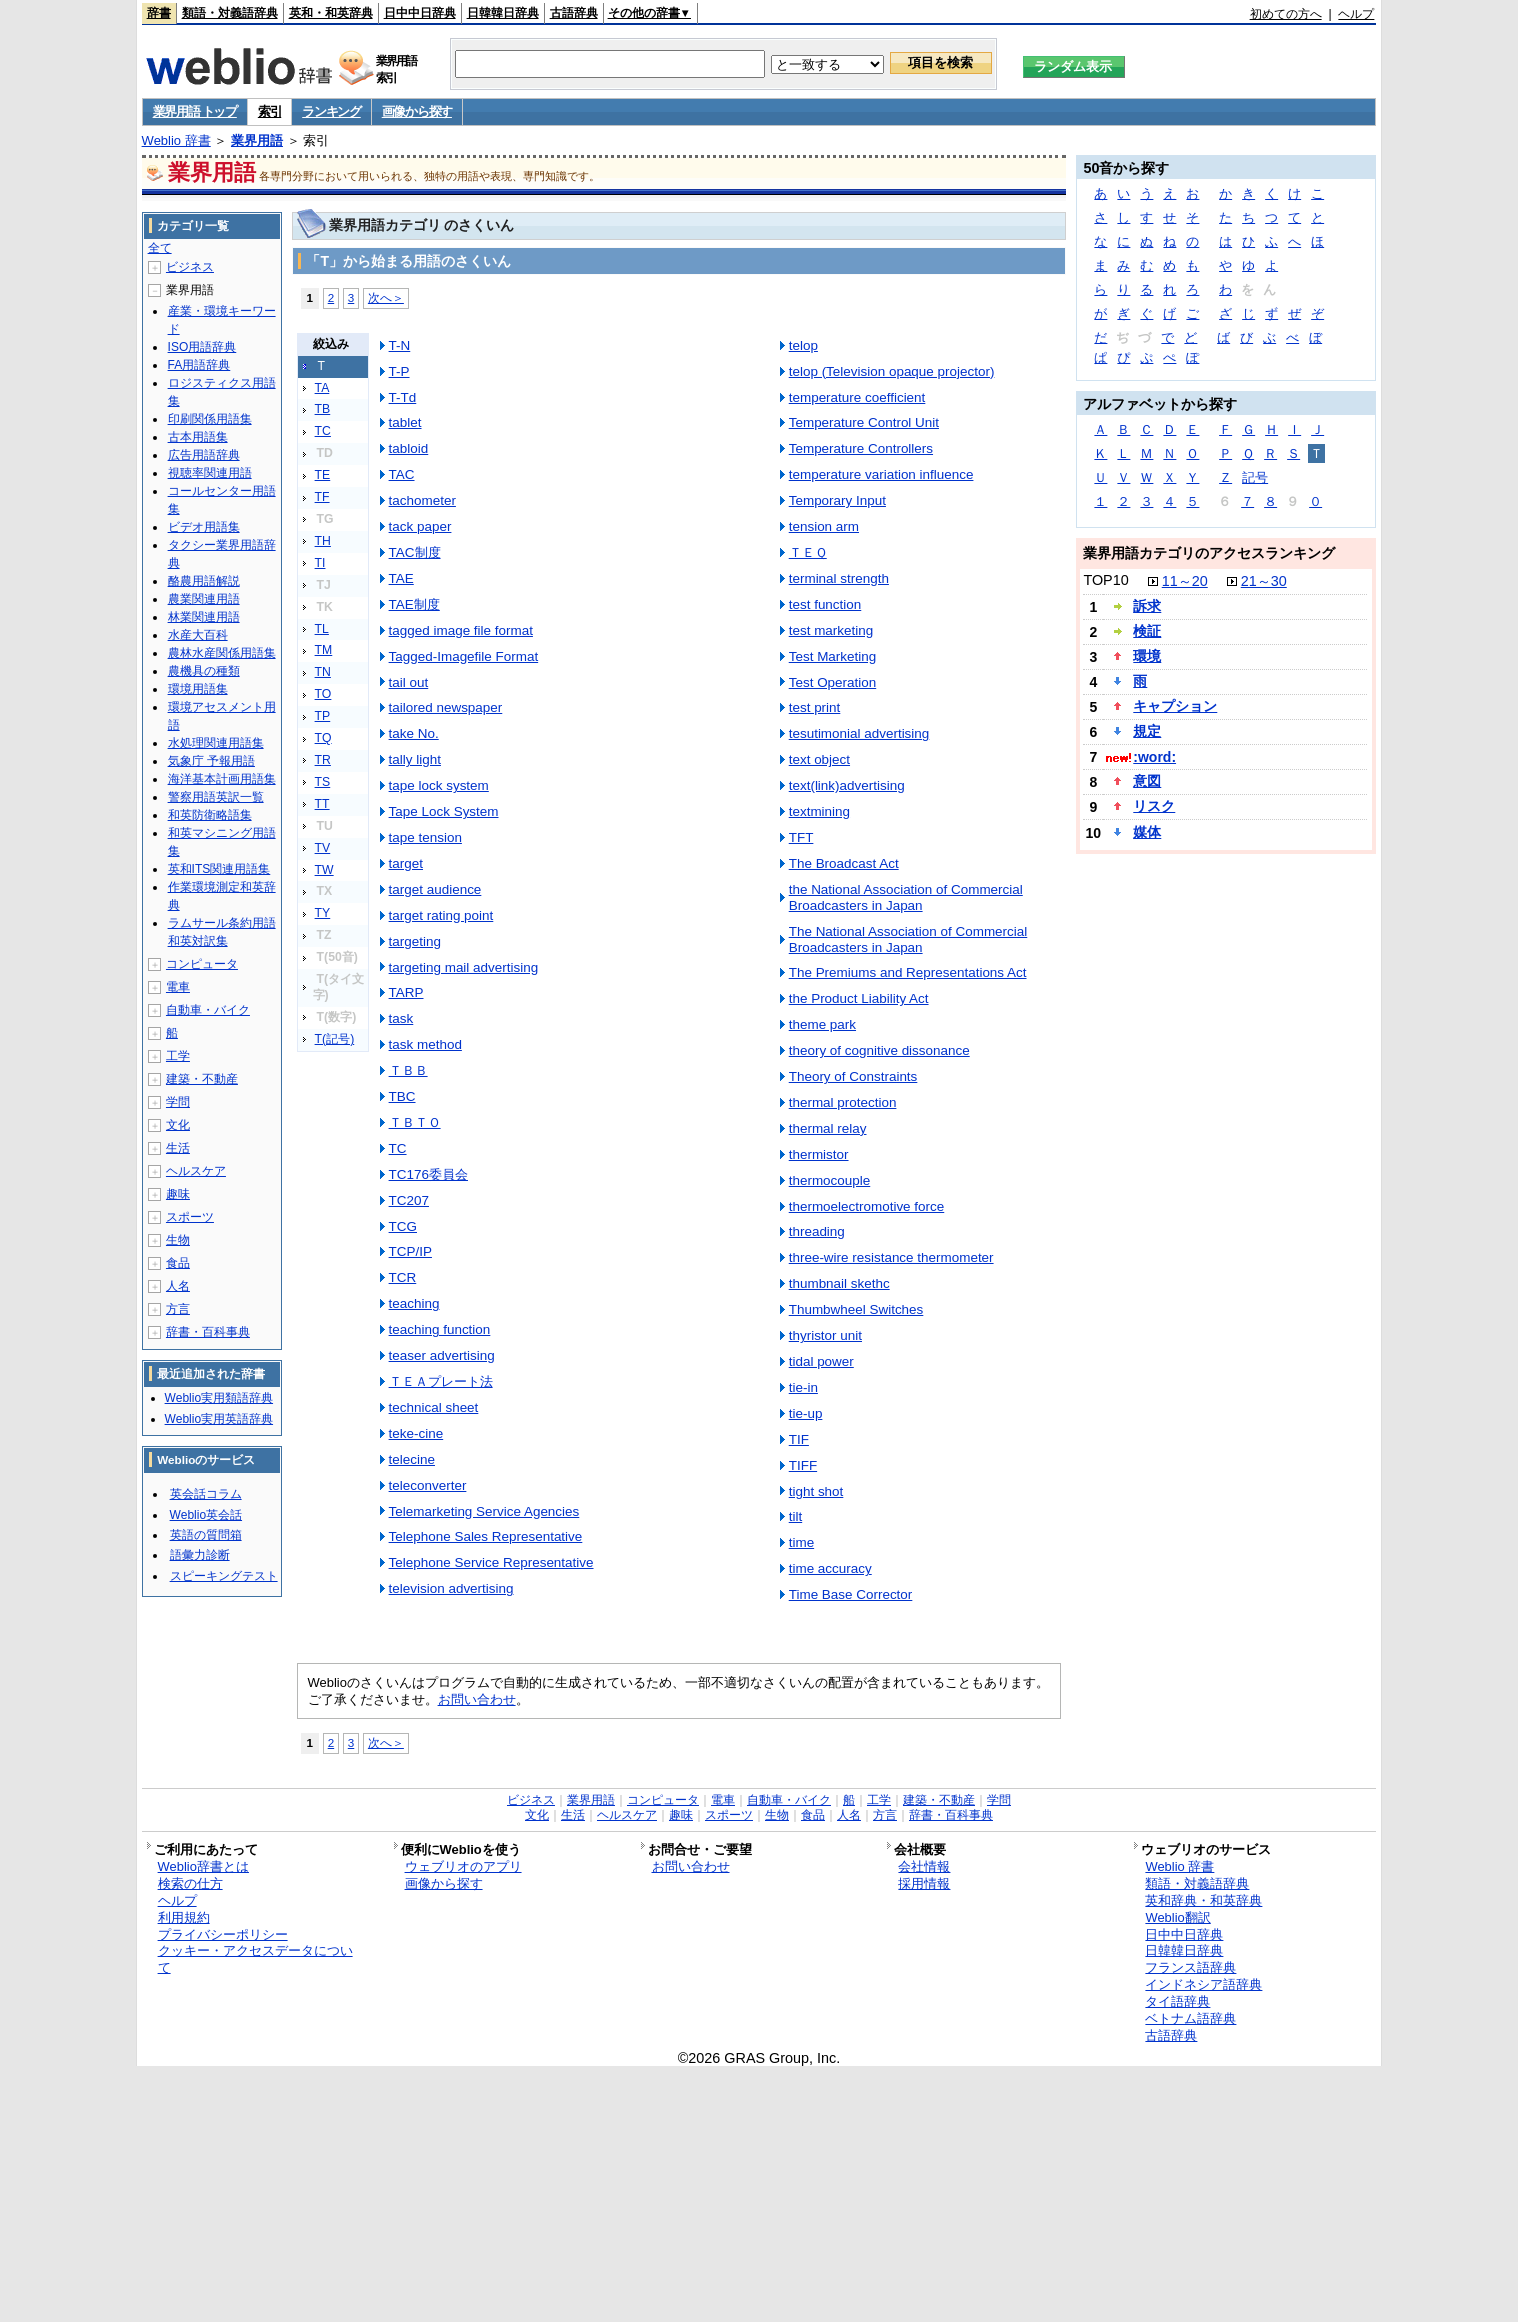 The height and width of the screenshot is (2322, 1518). Describe the element at coordinates (402, 474) in the screenshot. I see `TAC` at that location.